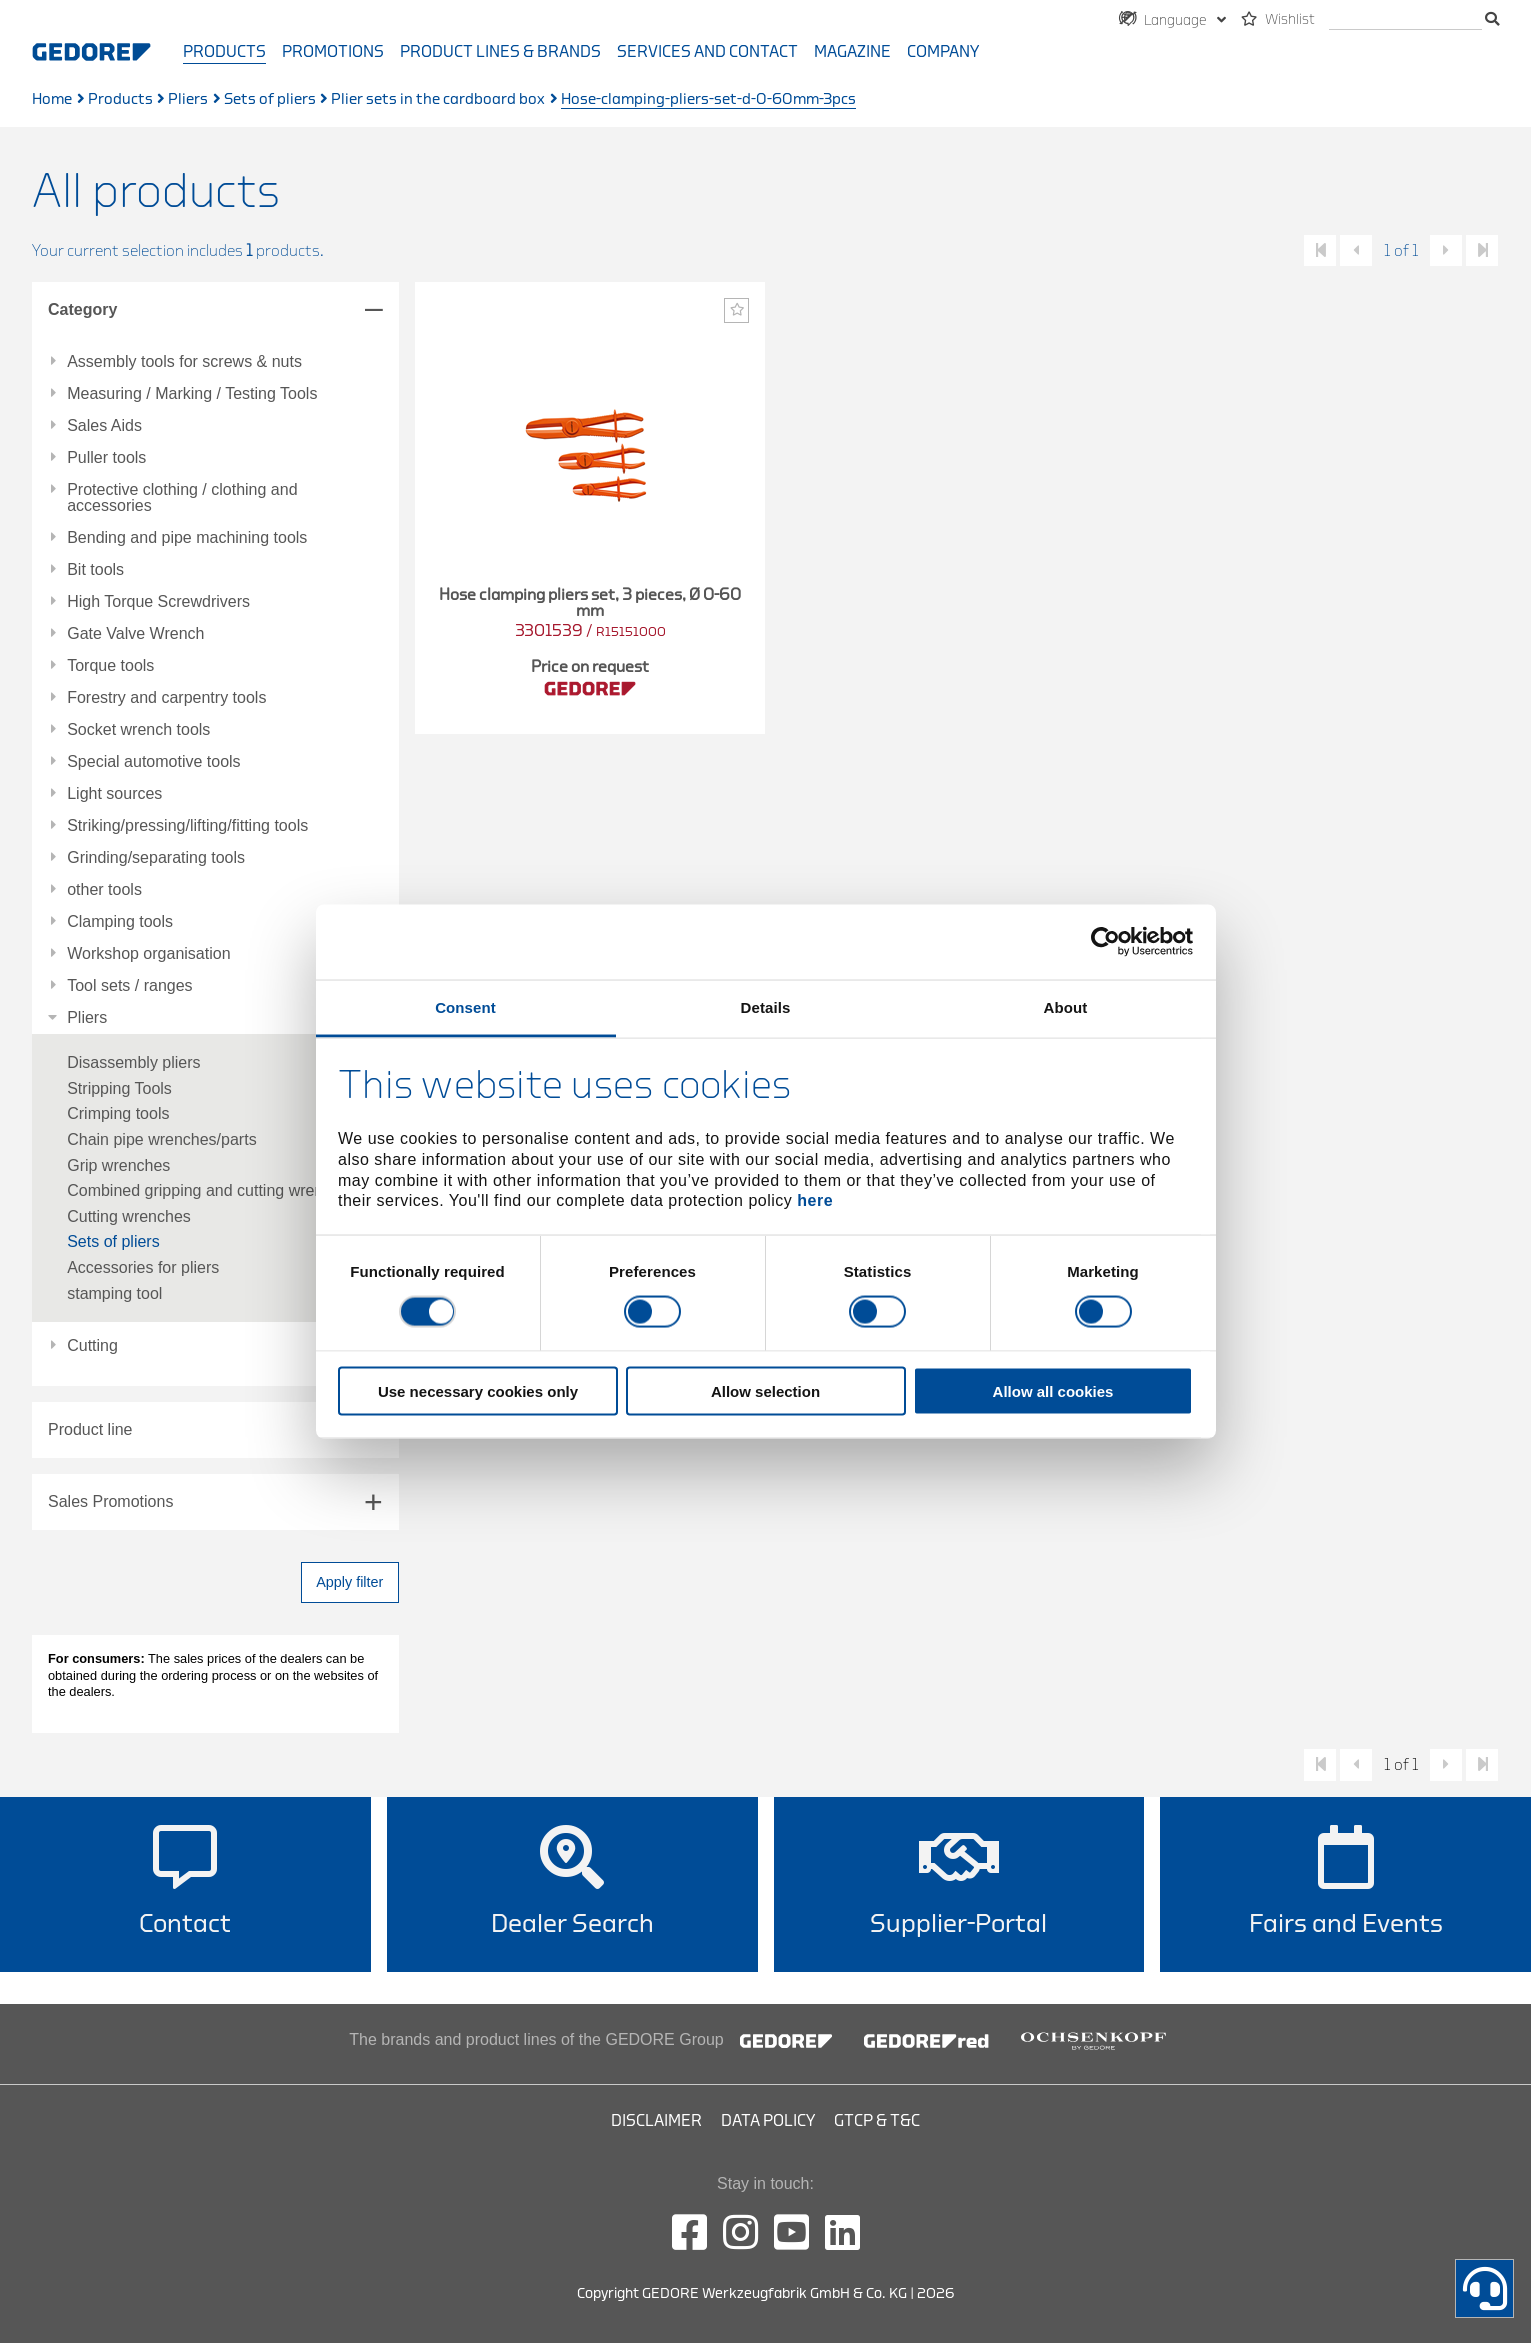 The image size is (1531, 2343). What do you see at coordinates (1405, 20) in the screenshot?
I see `[search]` at bounding box center [1405, 20].